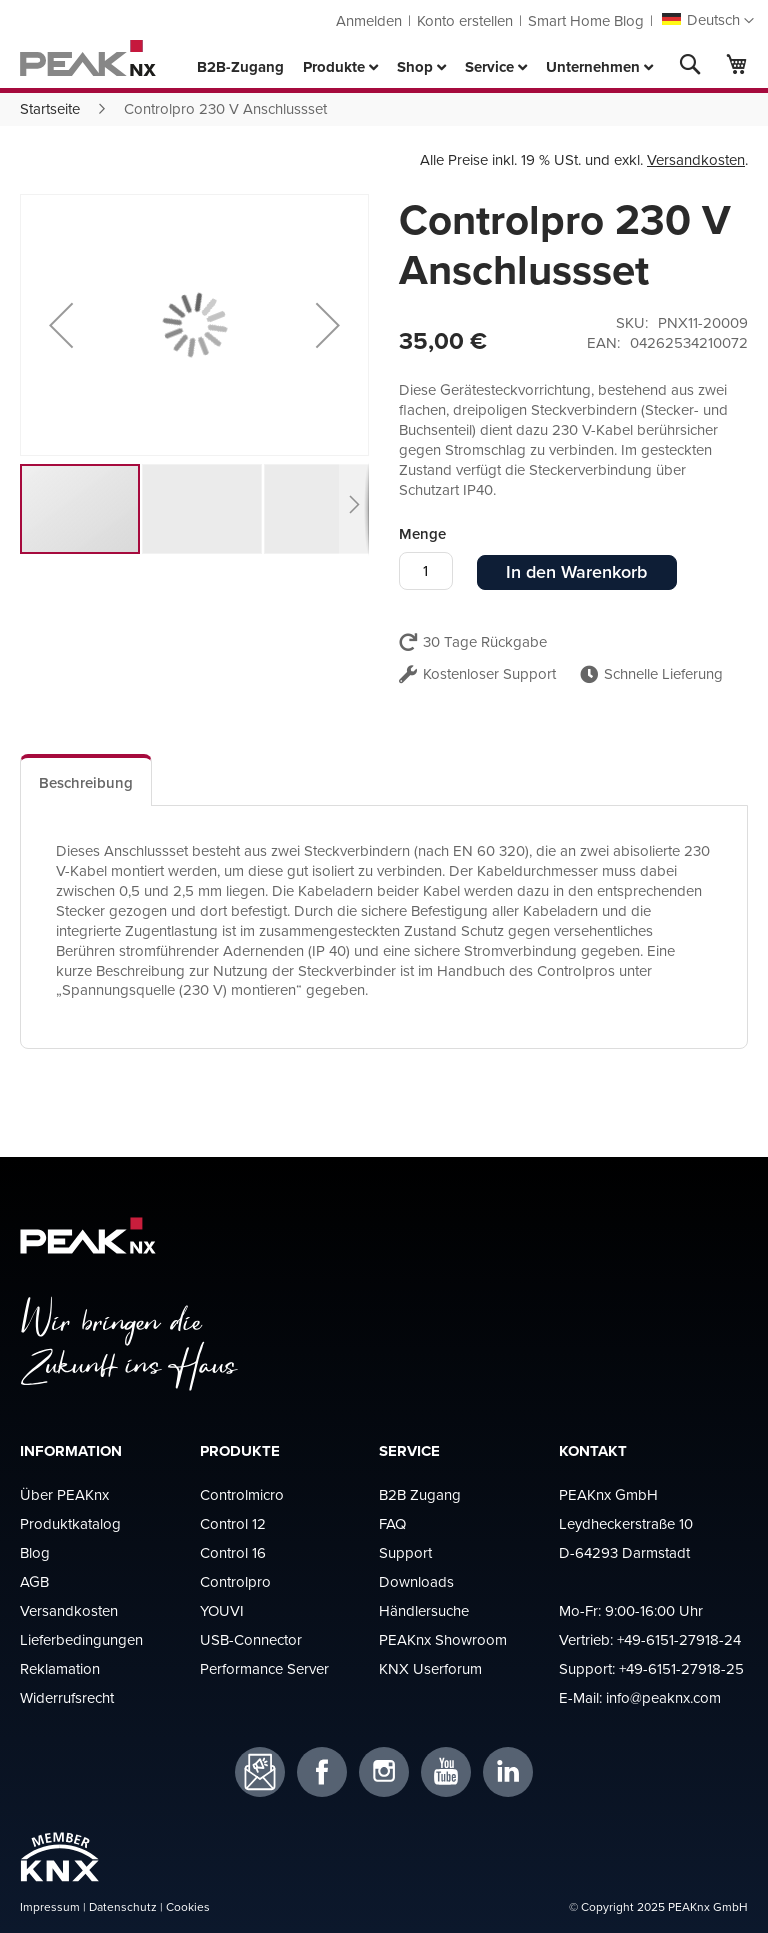  I want to click on [tab], so click(86, 780).